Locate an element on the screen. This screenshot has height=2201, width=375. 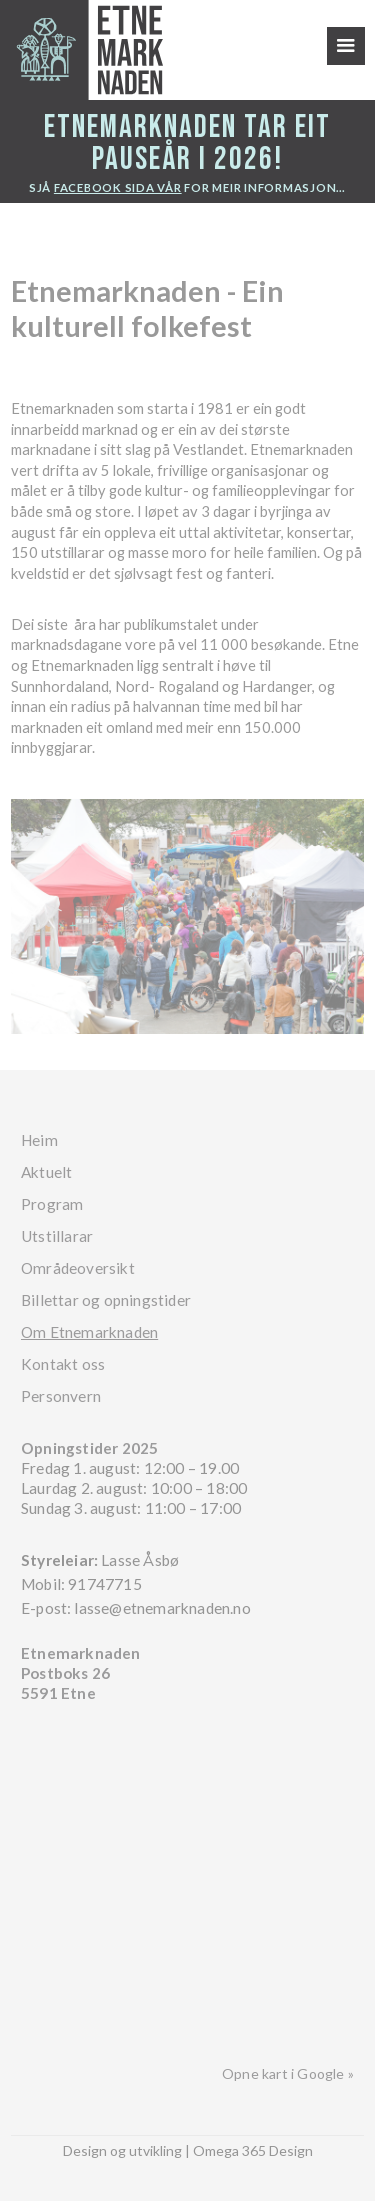
facebook sida vår is located at coordinates (118, 187).